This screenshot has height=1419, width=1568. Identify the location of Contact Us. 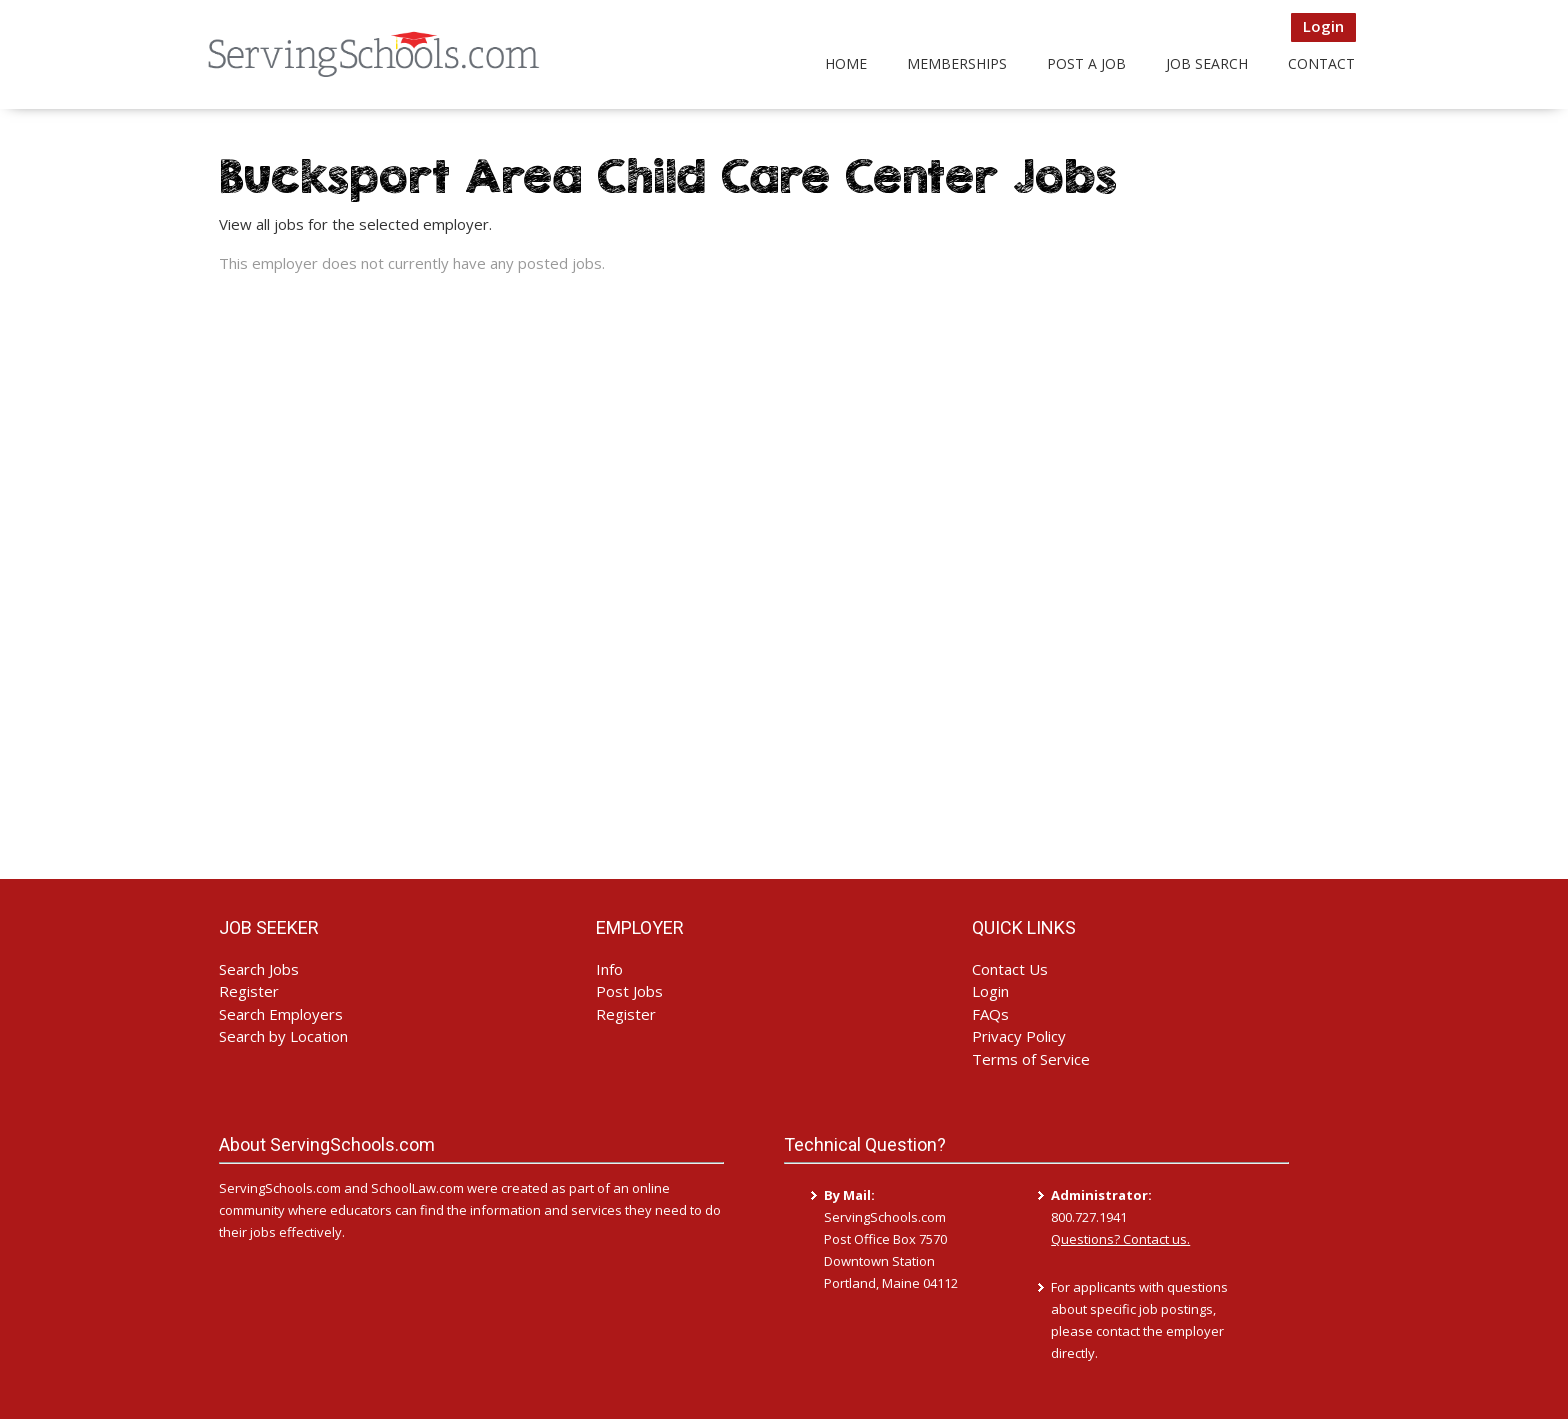
(1010, 969).